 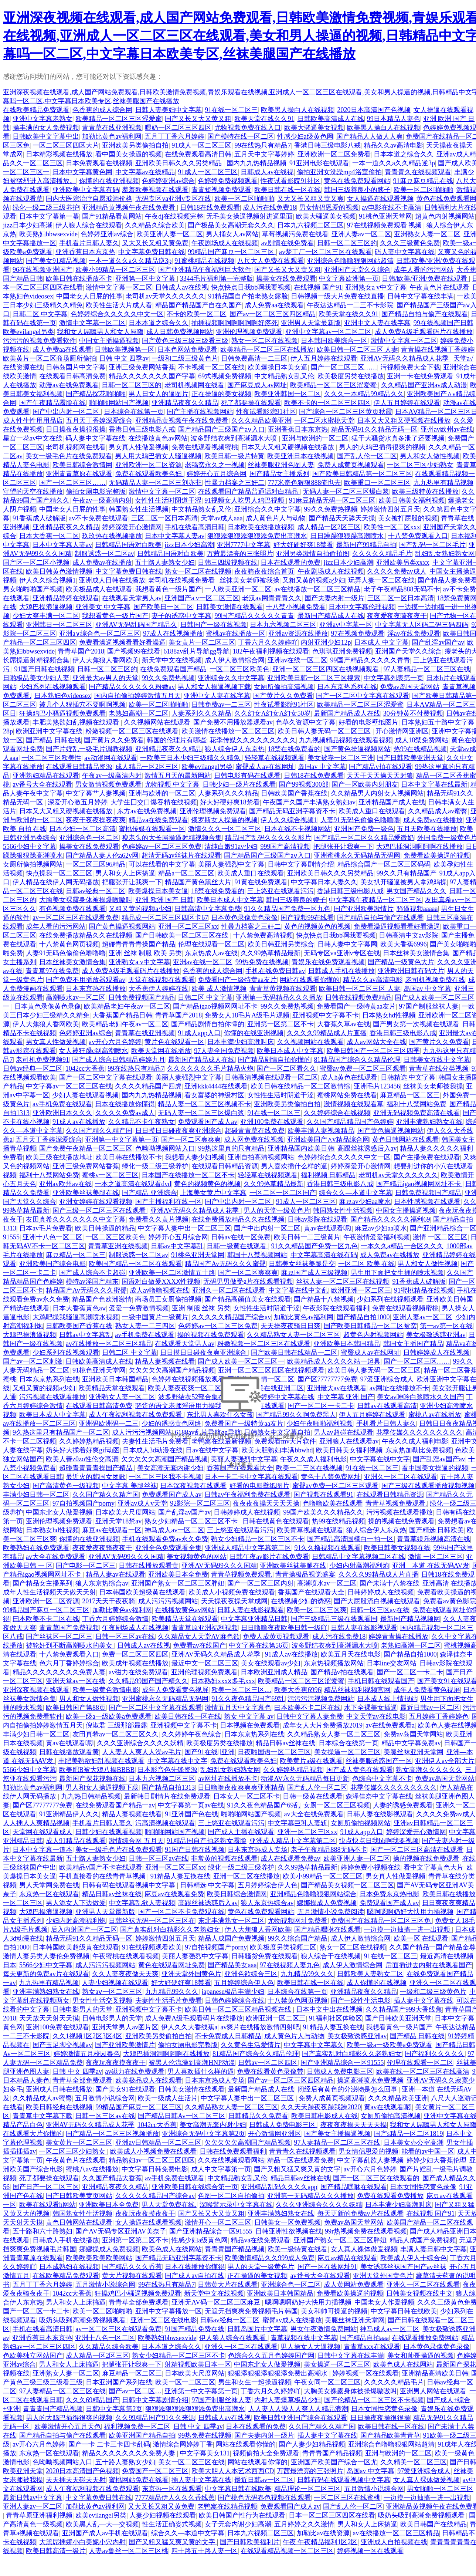 What do you see at coordinates (152, 829) in the screenshot?
I see `蜜桃传媒在线观看一区` at bounding box center [152, 829].